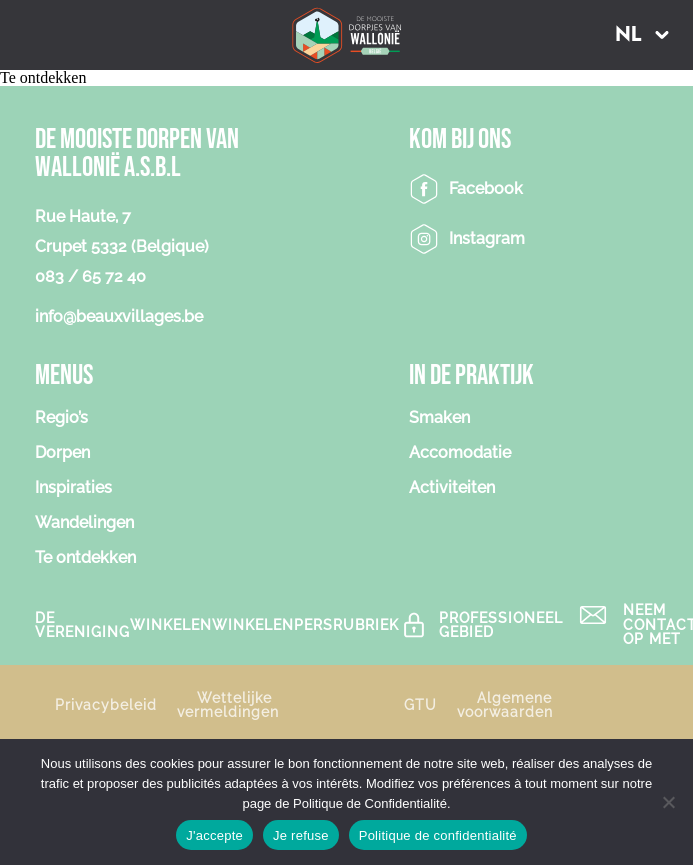 This screenshot has height=865, width=693. Describe the element at coordinates (642, 34) in the screenshot. I see `[button]` at that location.